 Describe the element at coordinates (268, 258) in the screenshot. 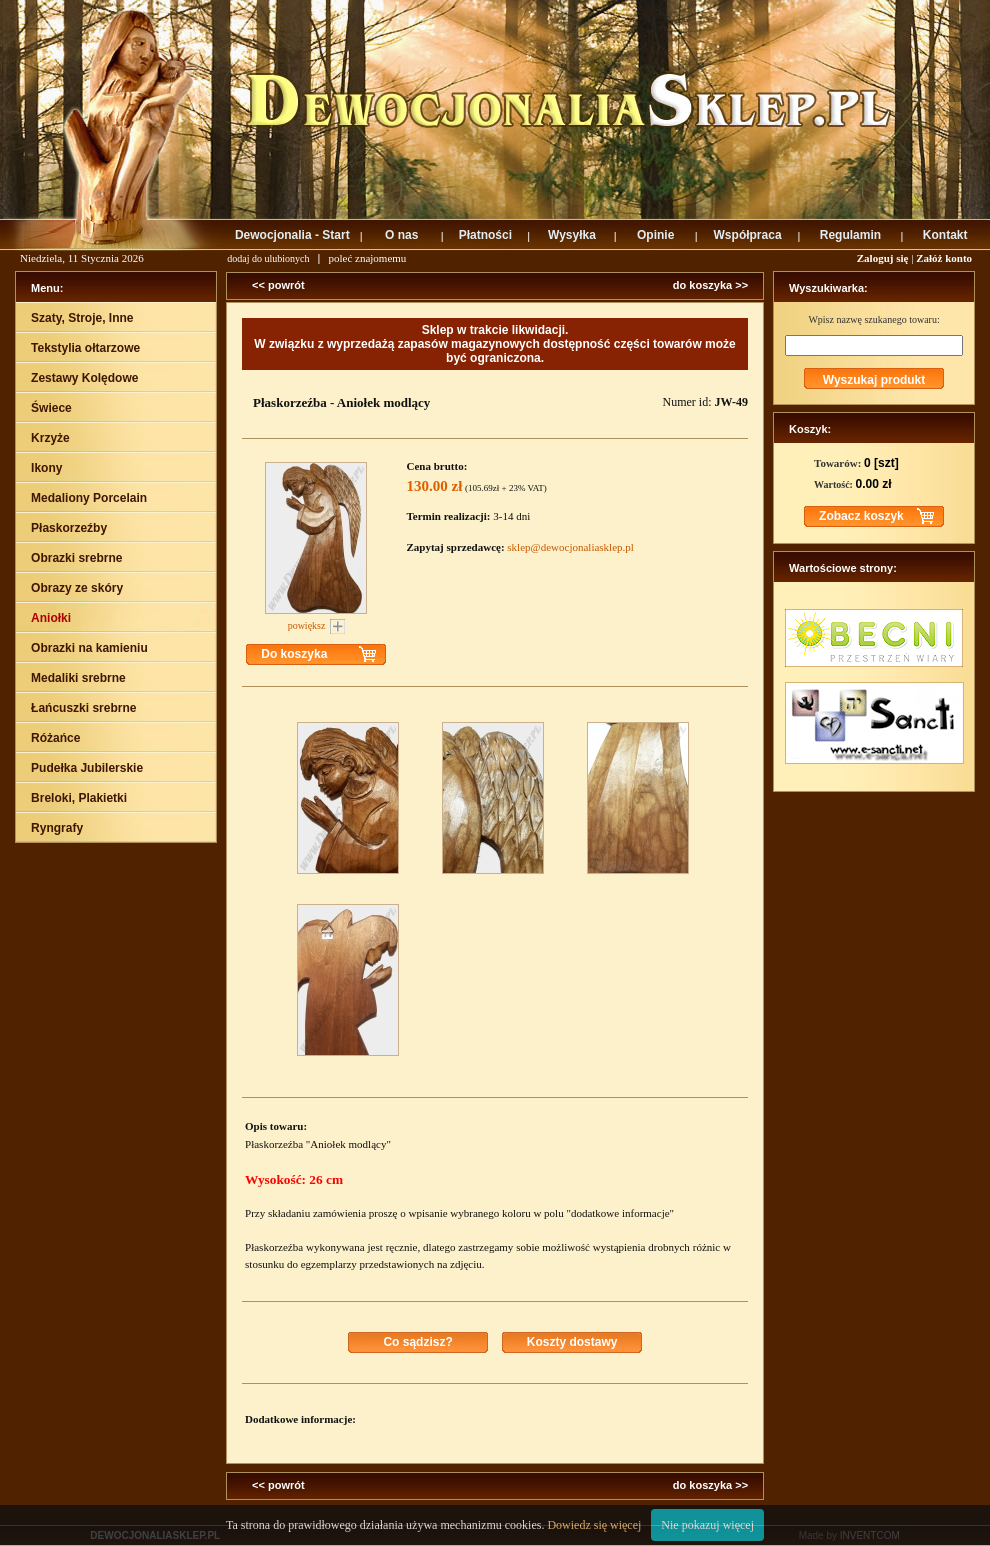

I see `dodaj do ulubionych` at that location.